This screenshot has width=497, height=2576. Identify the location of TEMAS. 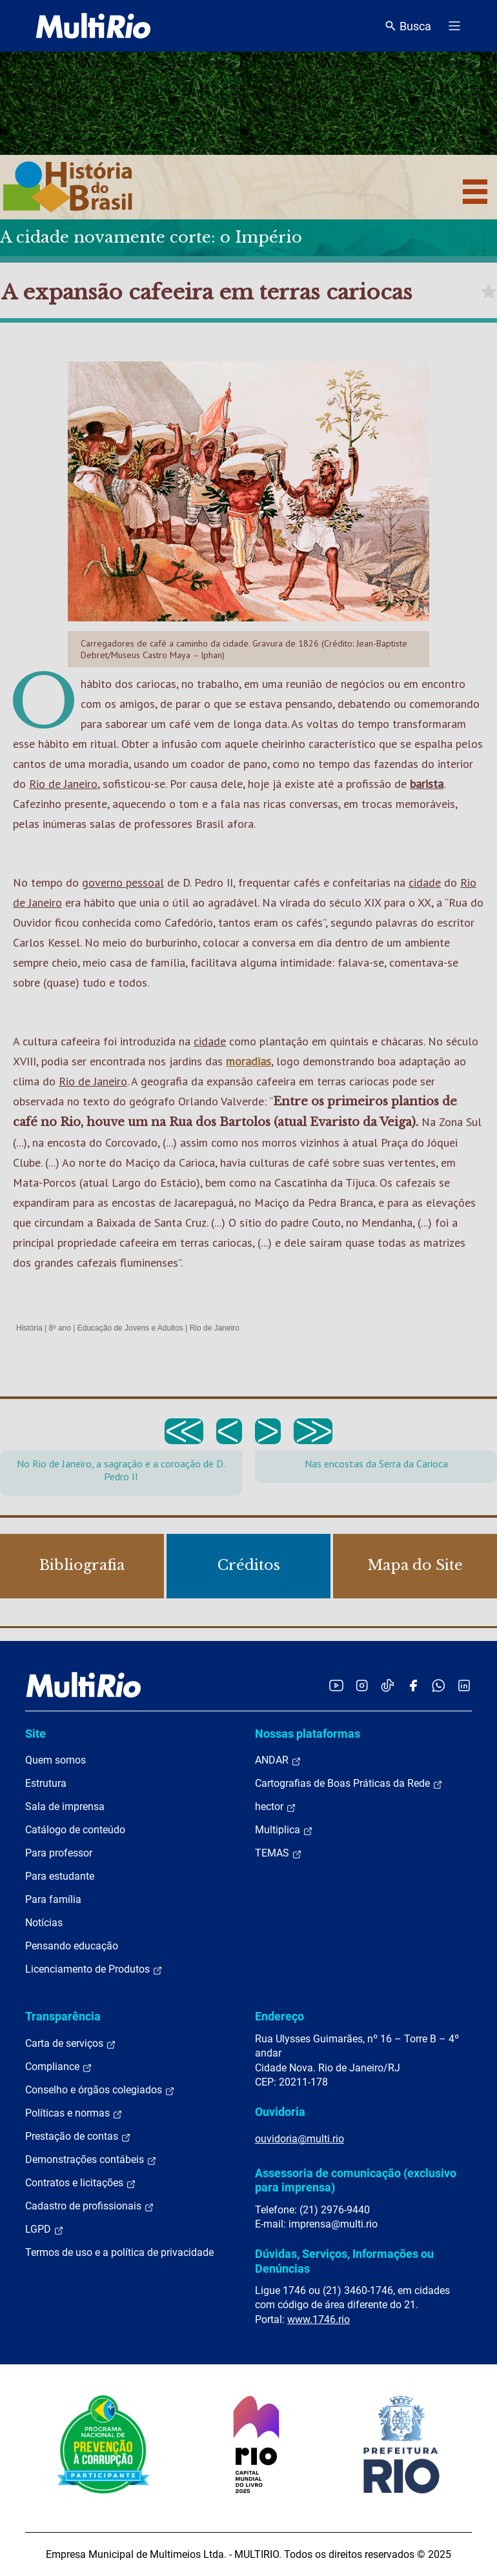
(278, 1853).